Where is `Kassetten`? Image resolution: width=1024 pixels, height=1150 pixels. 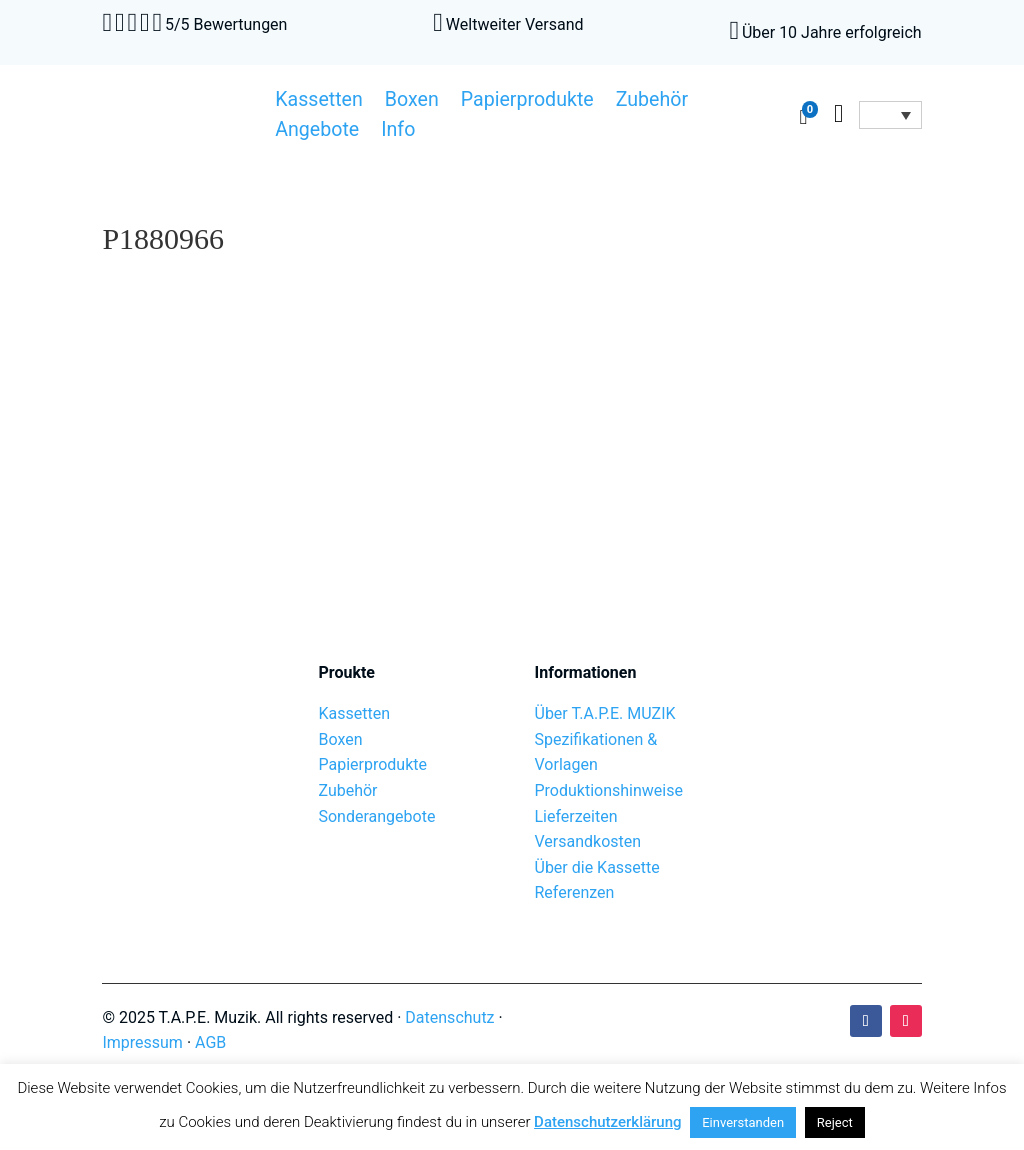 Kassetten is located at coordinates (319, 102).